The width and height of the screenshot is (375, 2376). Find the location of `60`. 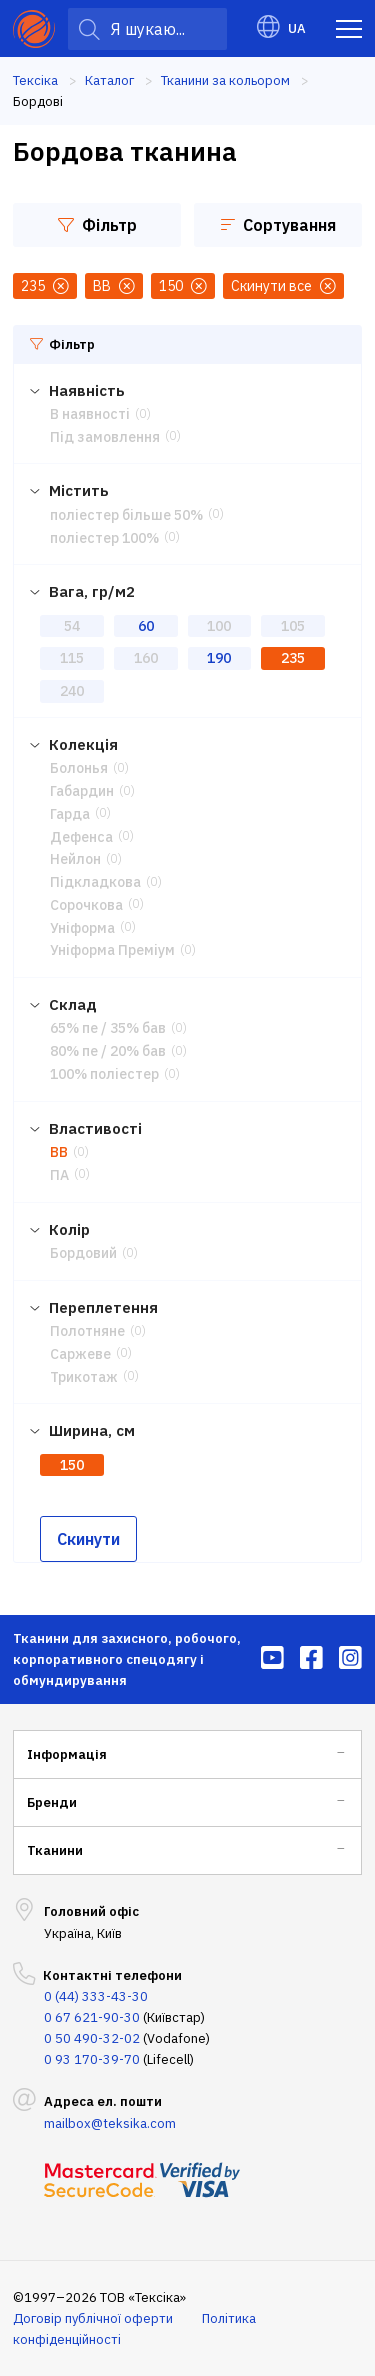

60 is located at coordinates (146, 626).